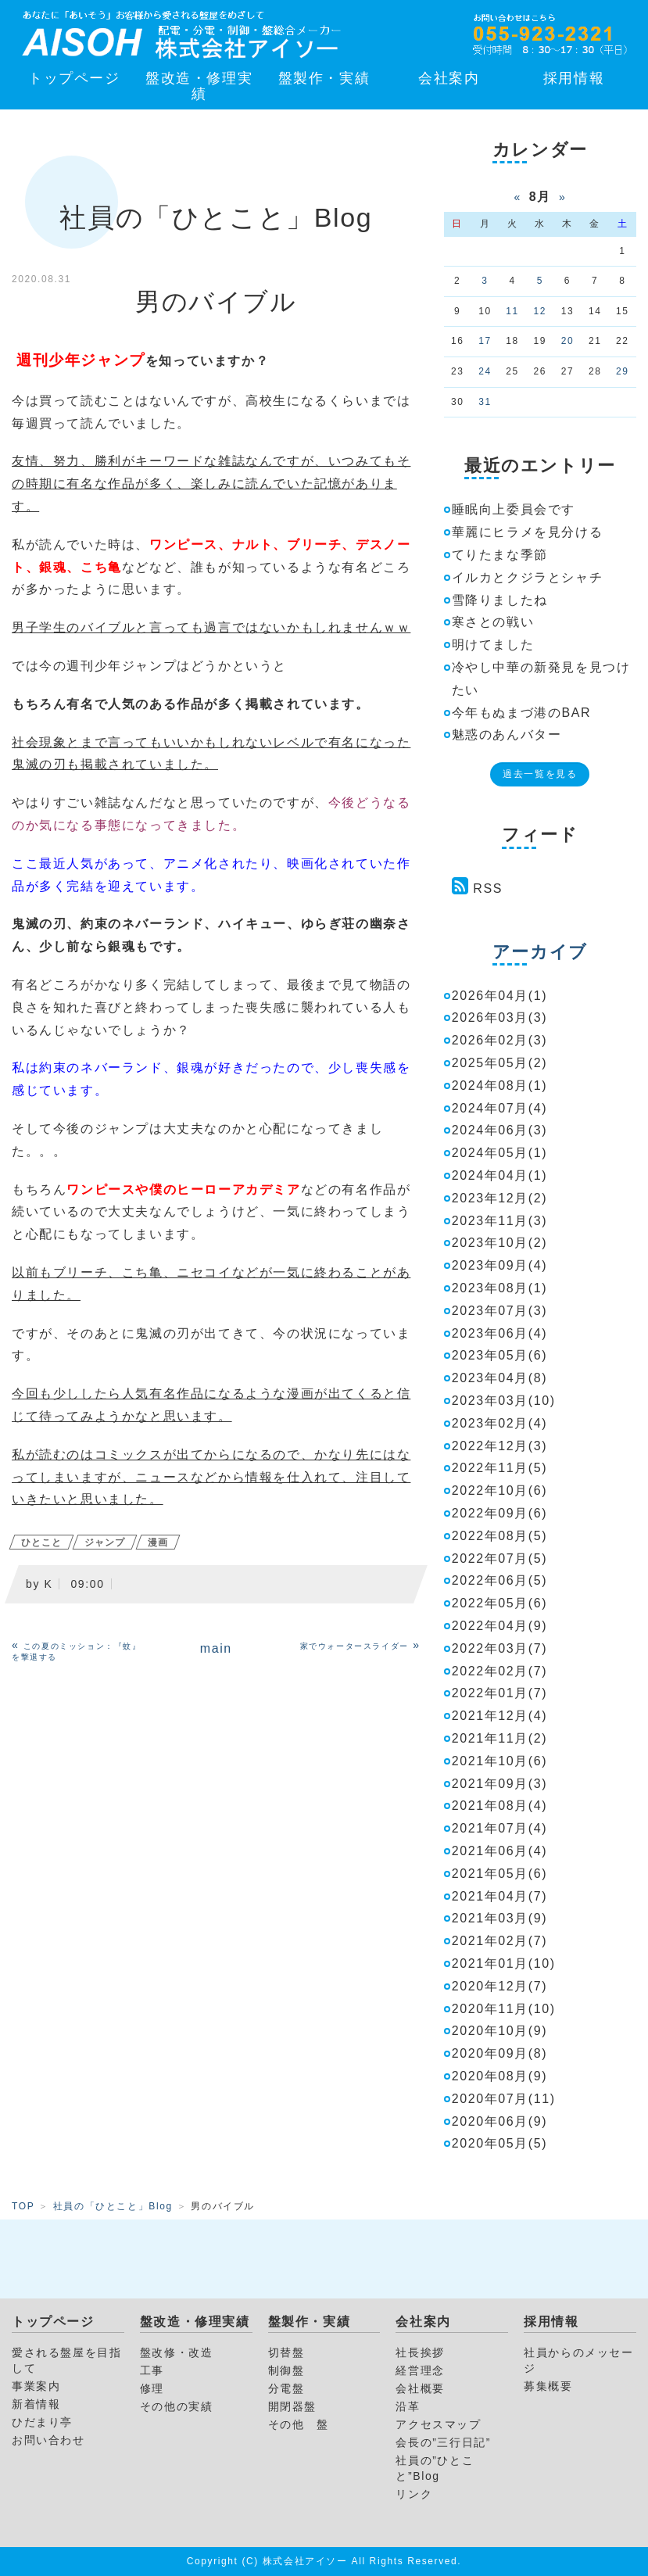  Describe the element at coordinates (500, 1783) in the screenshot. I see `2021年09月(3)` at that location.